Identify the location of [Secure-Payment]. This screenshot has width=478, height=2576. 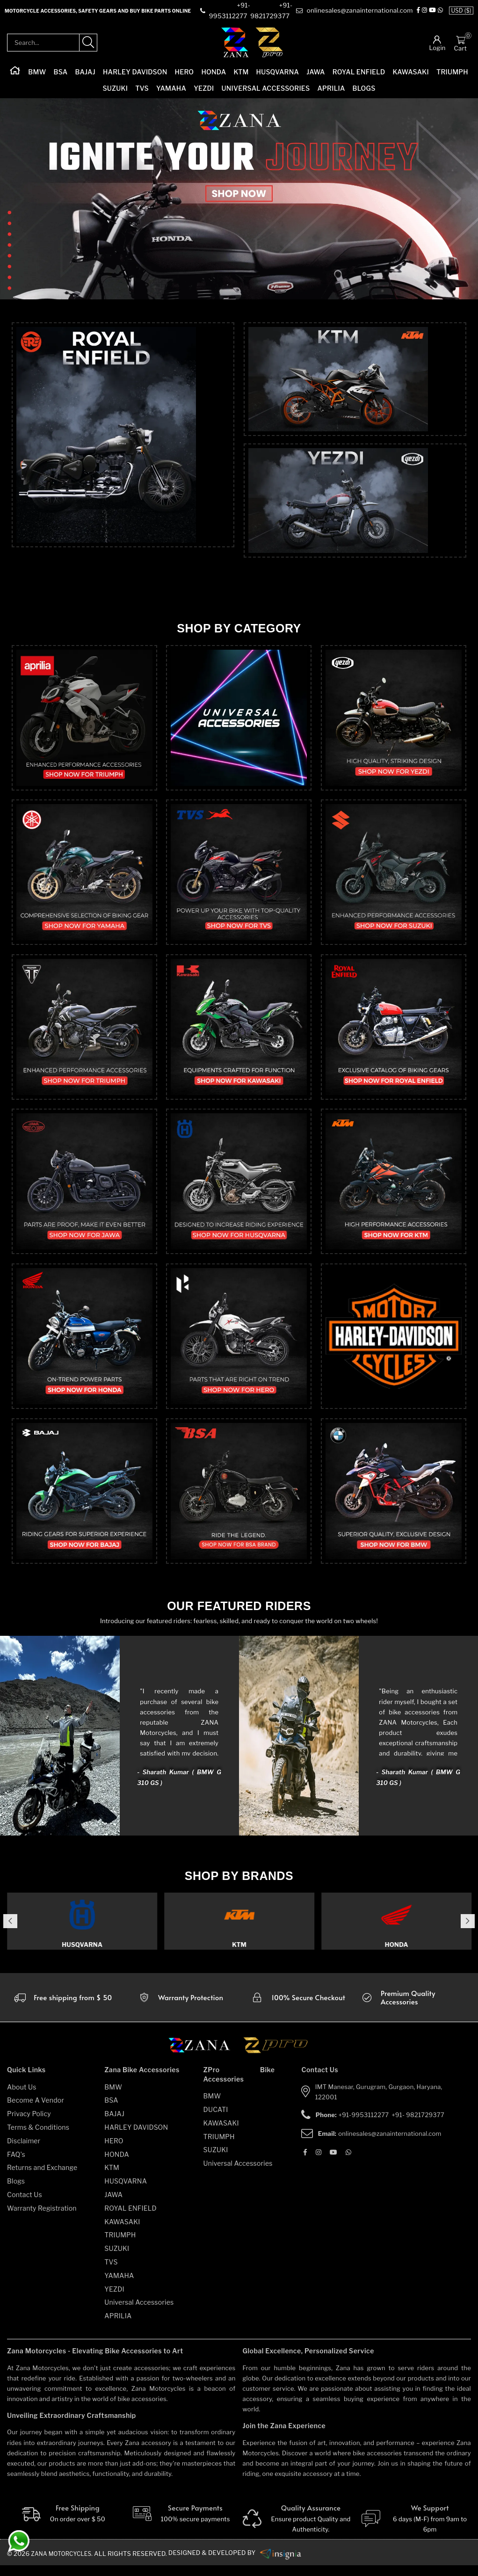
(180, 2524).